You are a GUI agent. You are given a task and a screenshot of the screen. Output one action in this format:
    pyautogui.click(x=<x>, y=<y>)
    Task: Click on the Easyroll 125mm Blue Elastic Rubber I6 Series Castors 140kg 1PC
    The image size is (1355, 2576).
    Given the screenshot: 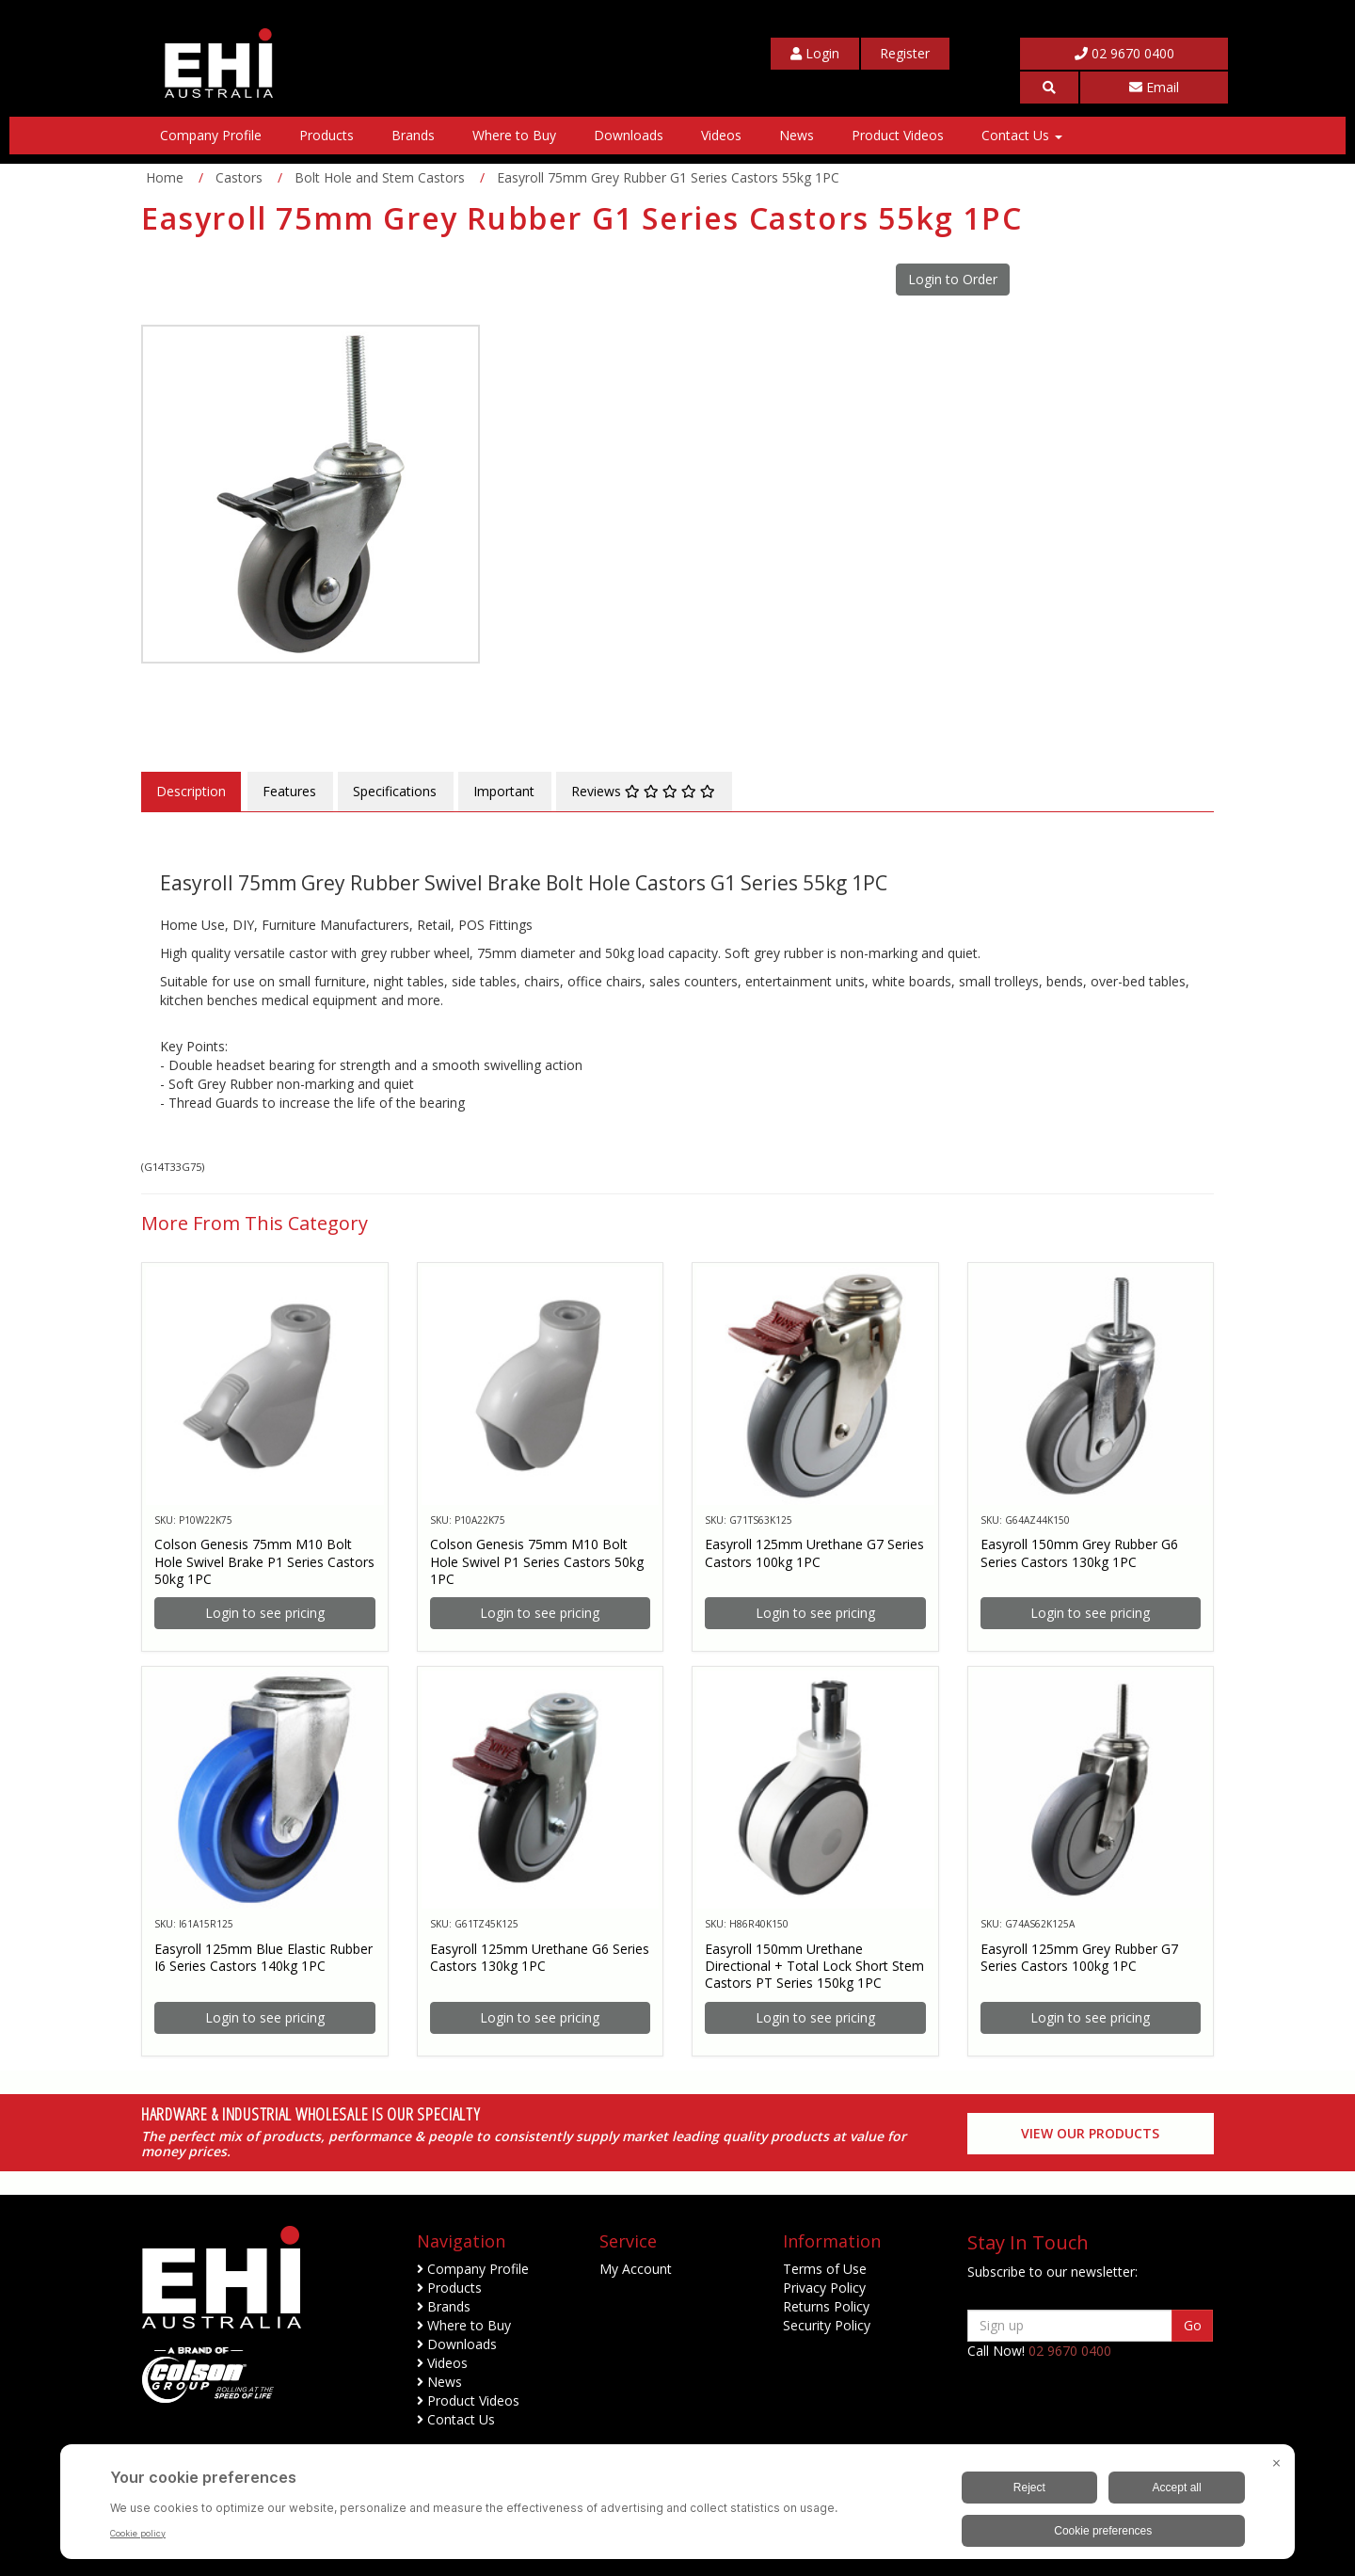 What is the action you would take?
    pyautogui.click(x=263, y=1957)
    